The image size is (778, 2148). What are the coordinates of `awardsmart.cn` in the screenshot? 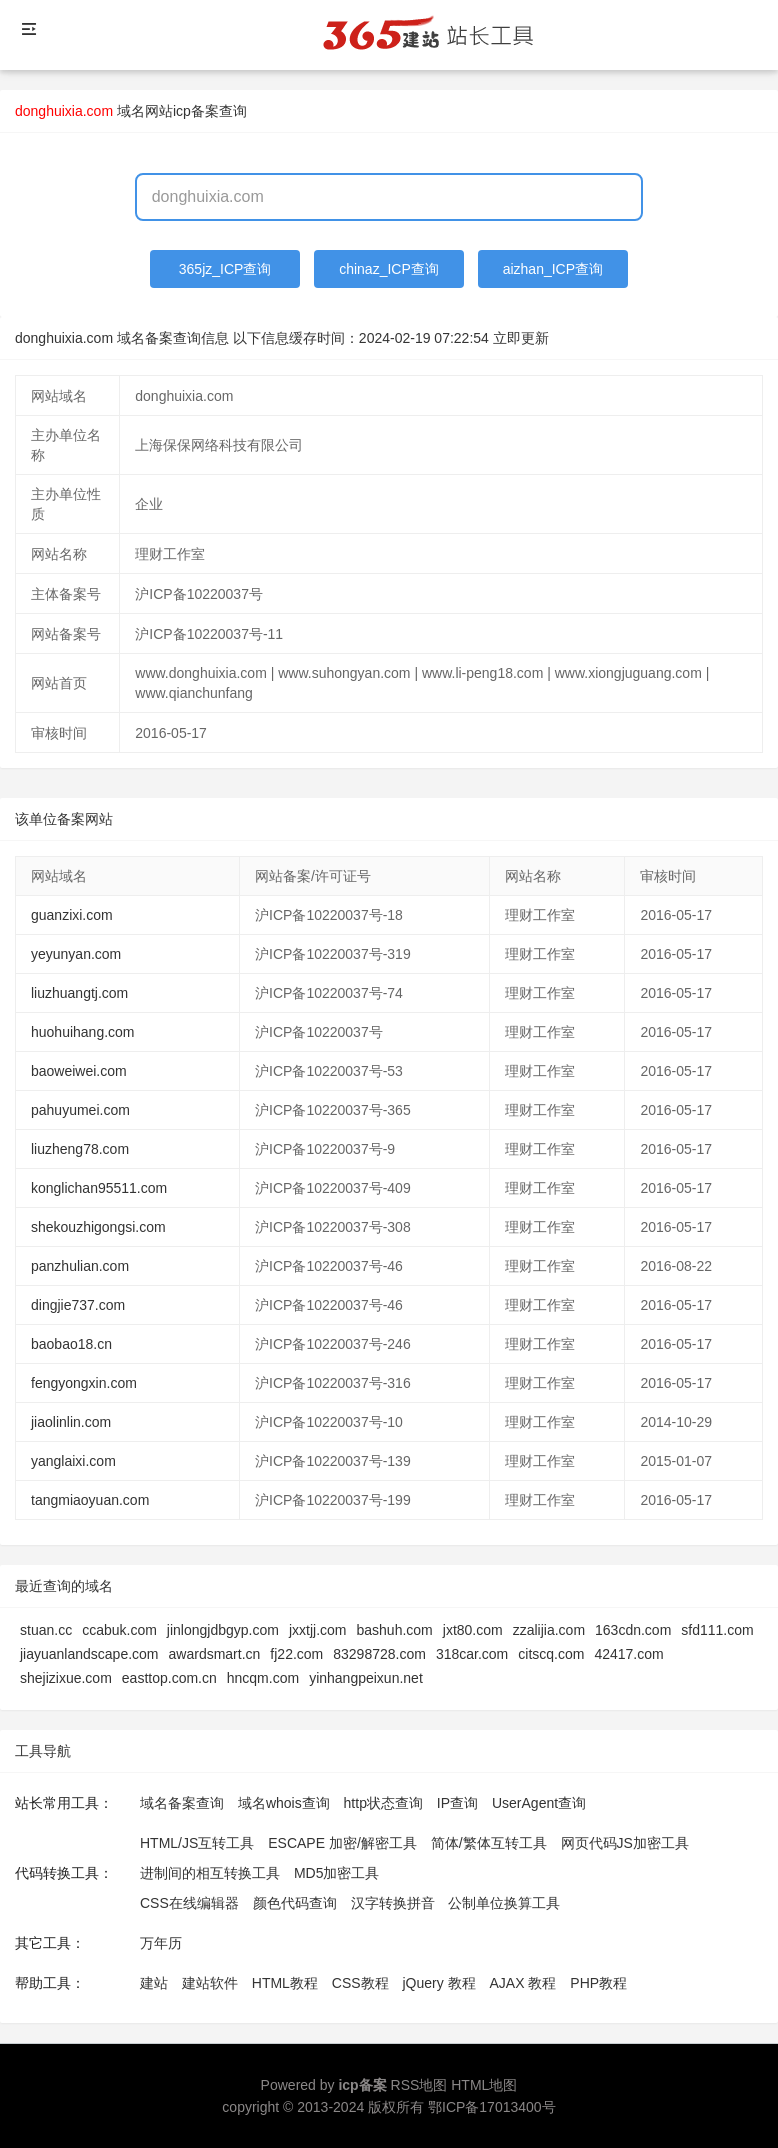 It's located at (215, 1654).